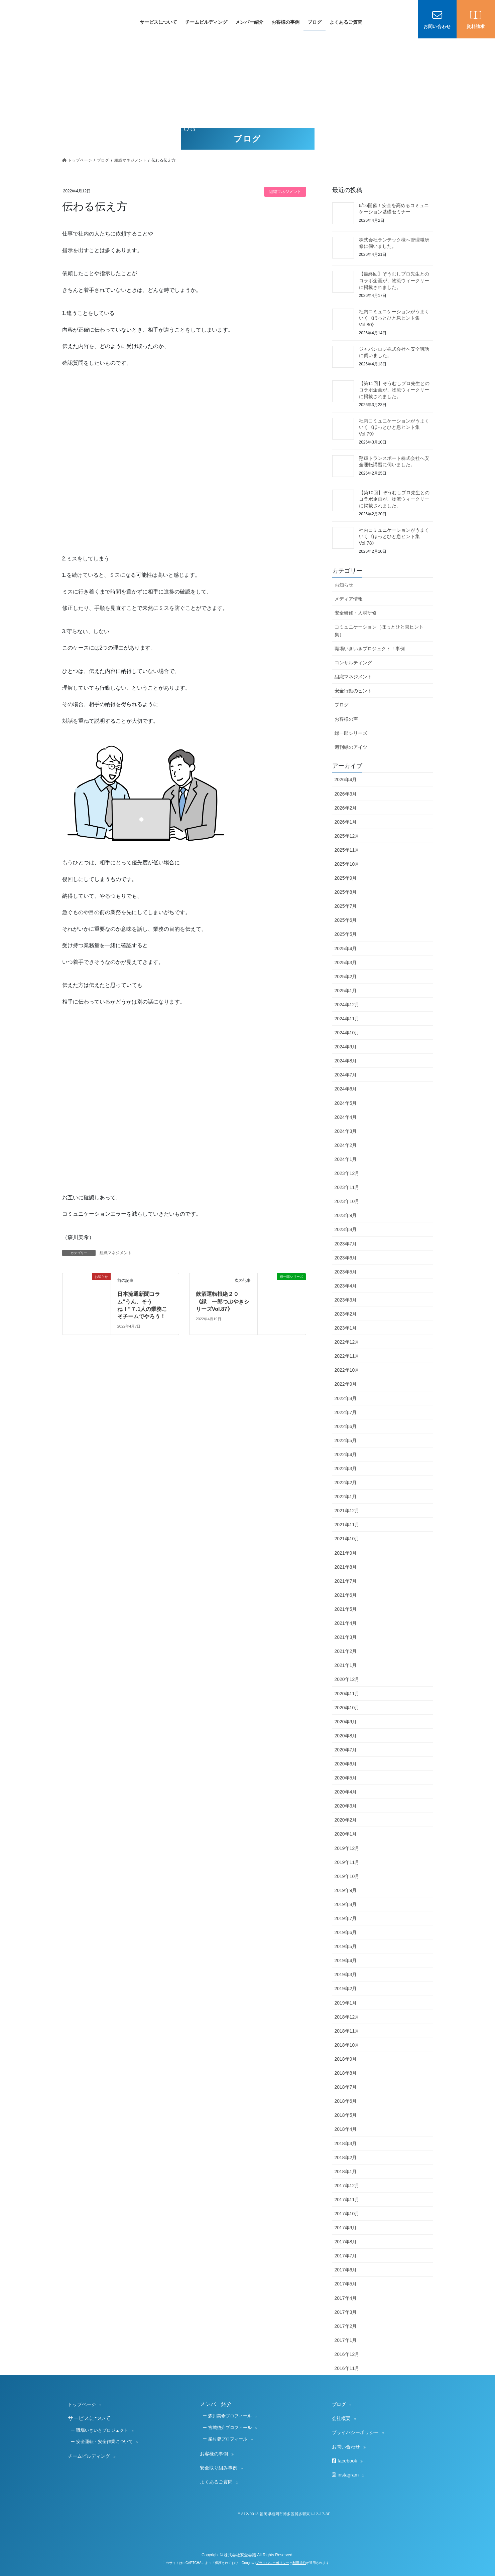 The image size is (495, 2576). What do you see at coordinates (346, 1286) in the screenshot?
I see `2023年4月` at bounding box center [346, 1286].